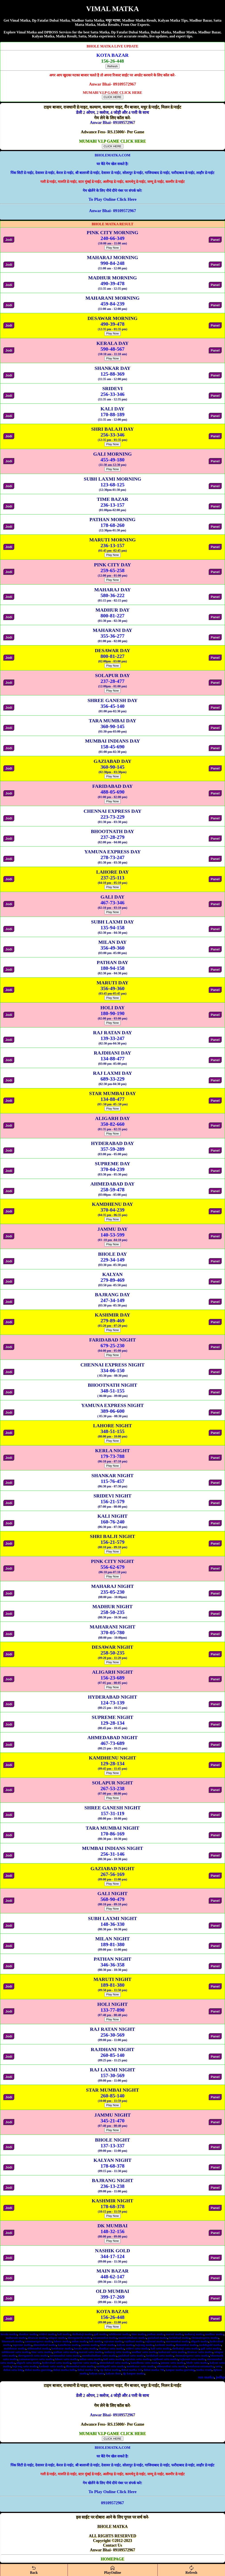  Describe the element at coordinates (51, 2366) in the screenshot. I see `kashmir satta matka` at that location.